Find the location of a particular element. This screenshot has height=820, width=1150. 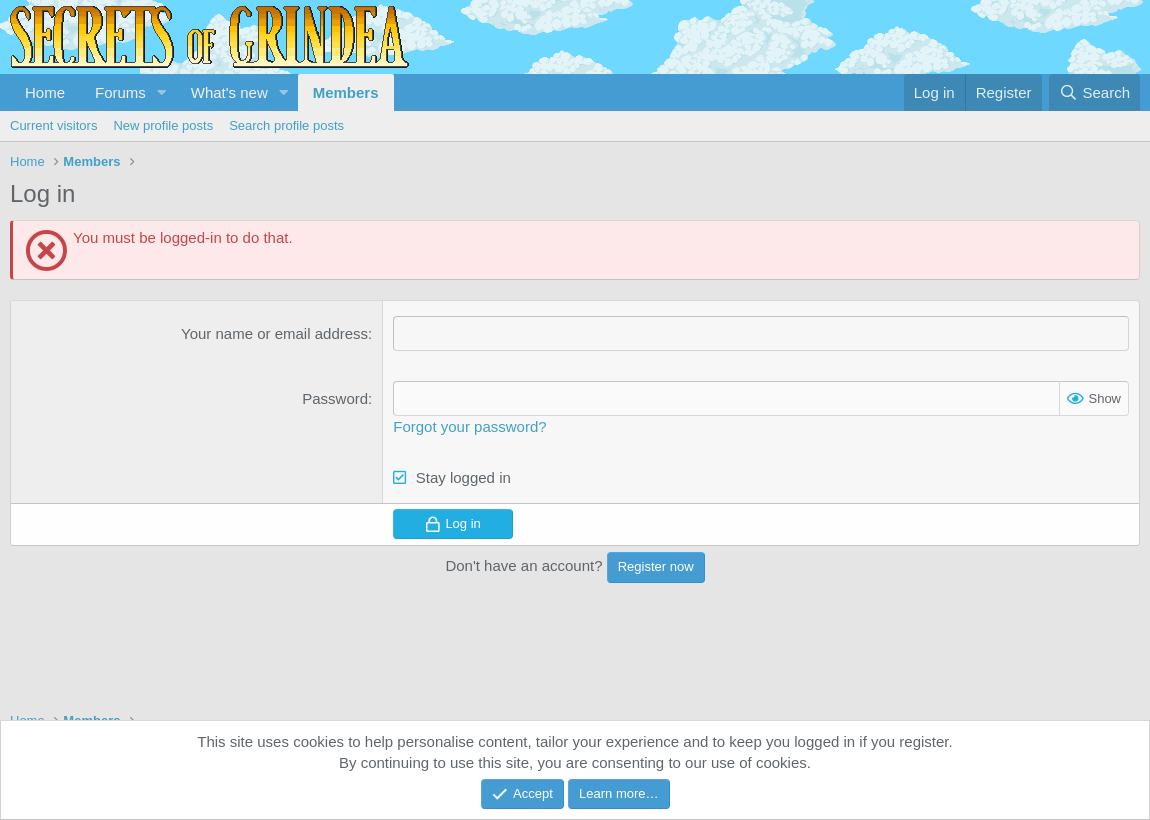

Your name or email address is located at coordinates (274, 333).